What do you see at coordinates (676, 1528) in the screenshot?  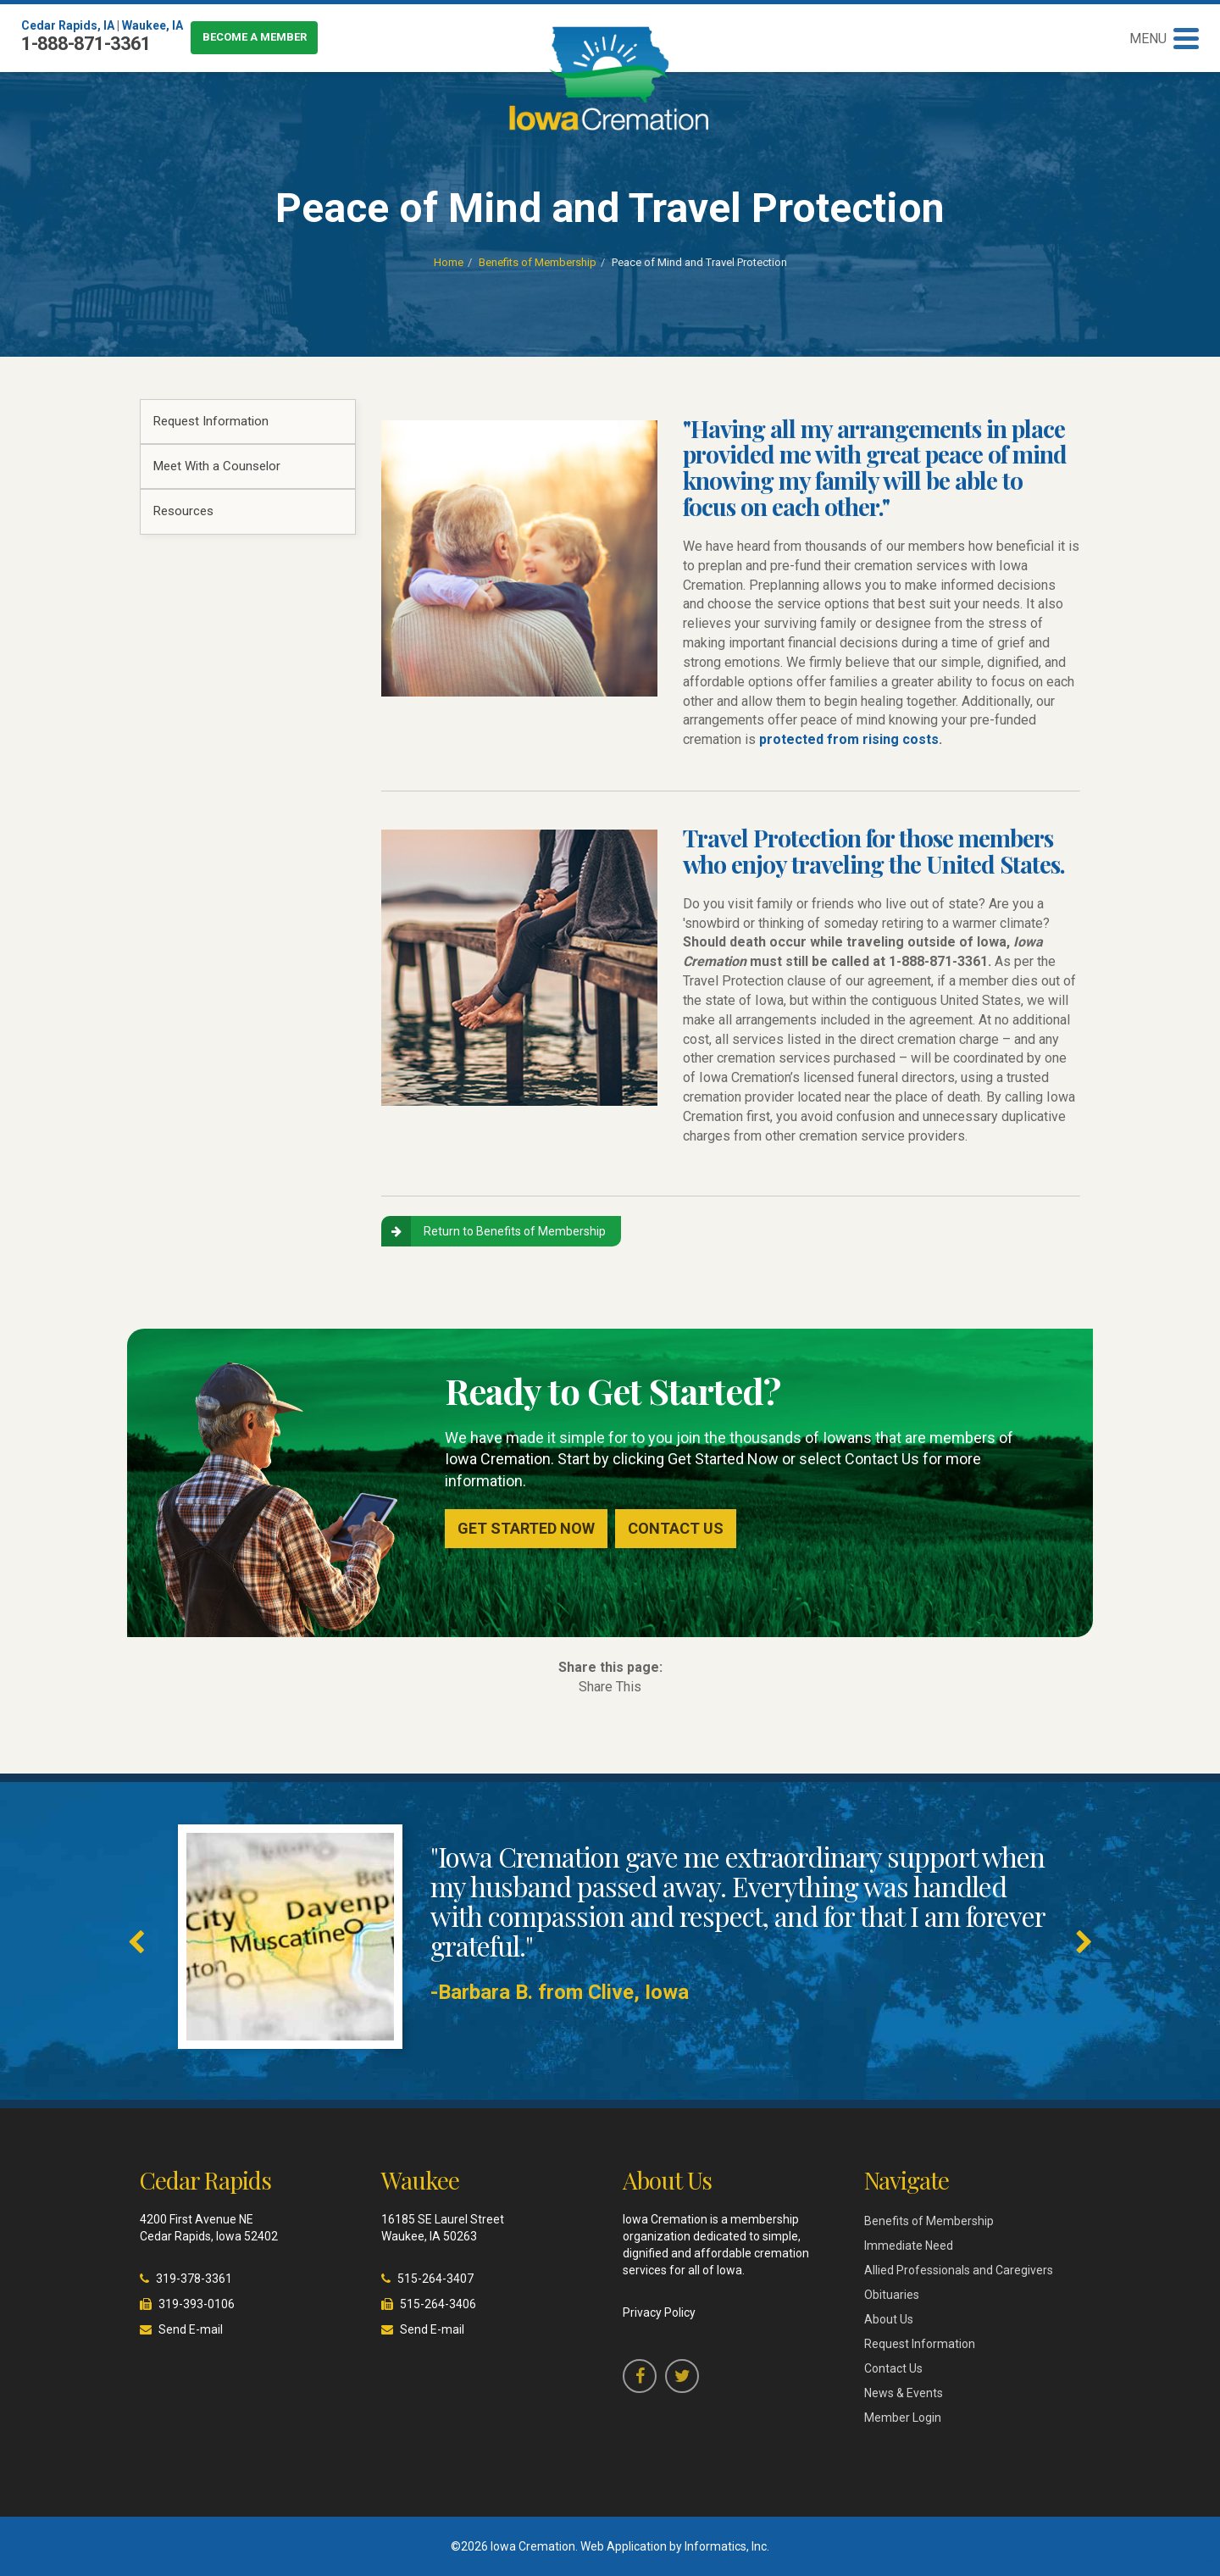 I see `Contact Us` at bounding box center [676, 1528].